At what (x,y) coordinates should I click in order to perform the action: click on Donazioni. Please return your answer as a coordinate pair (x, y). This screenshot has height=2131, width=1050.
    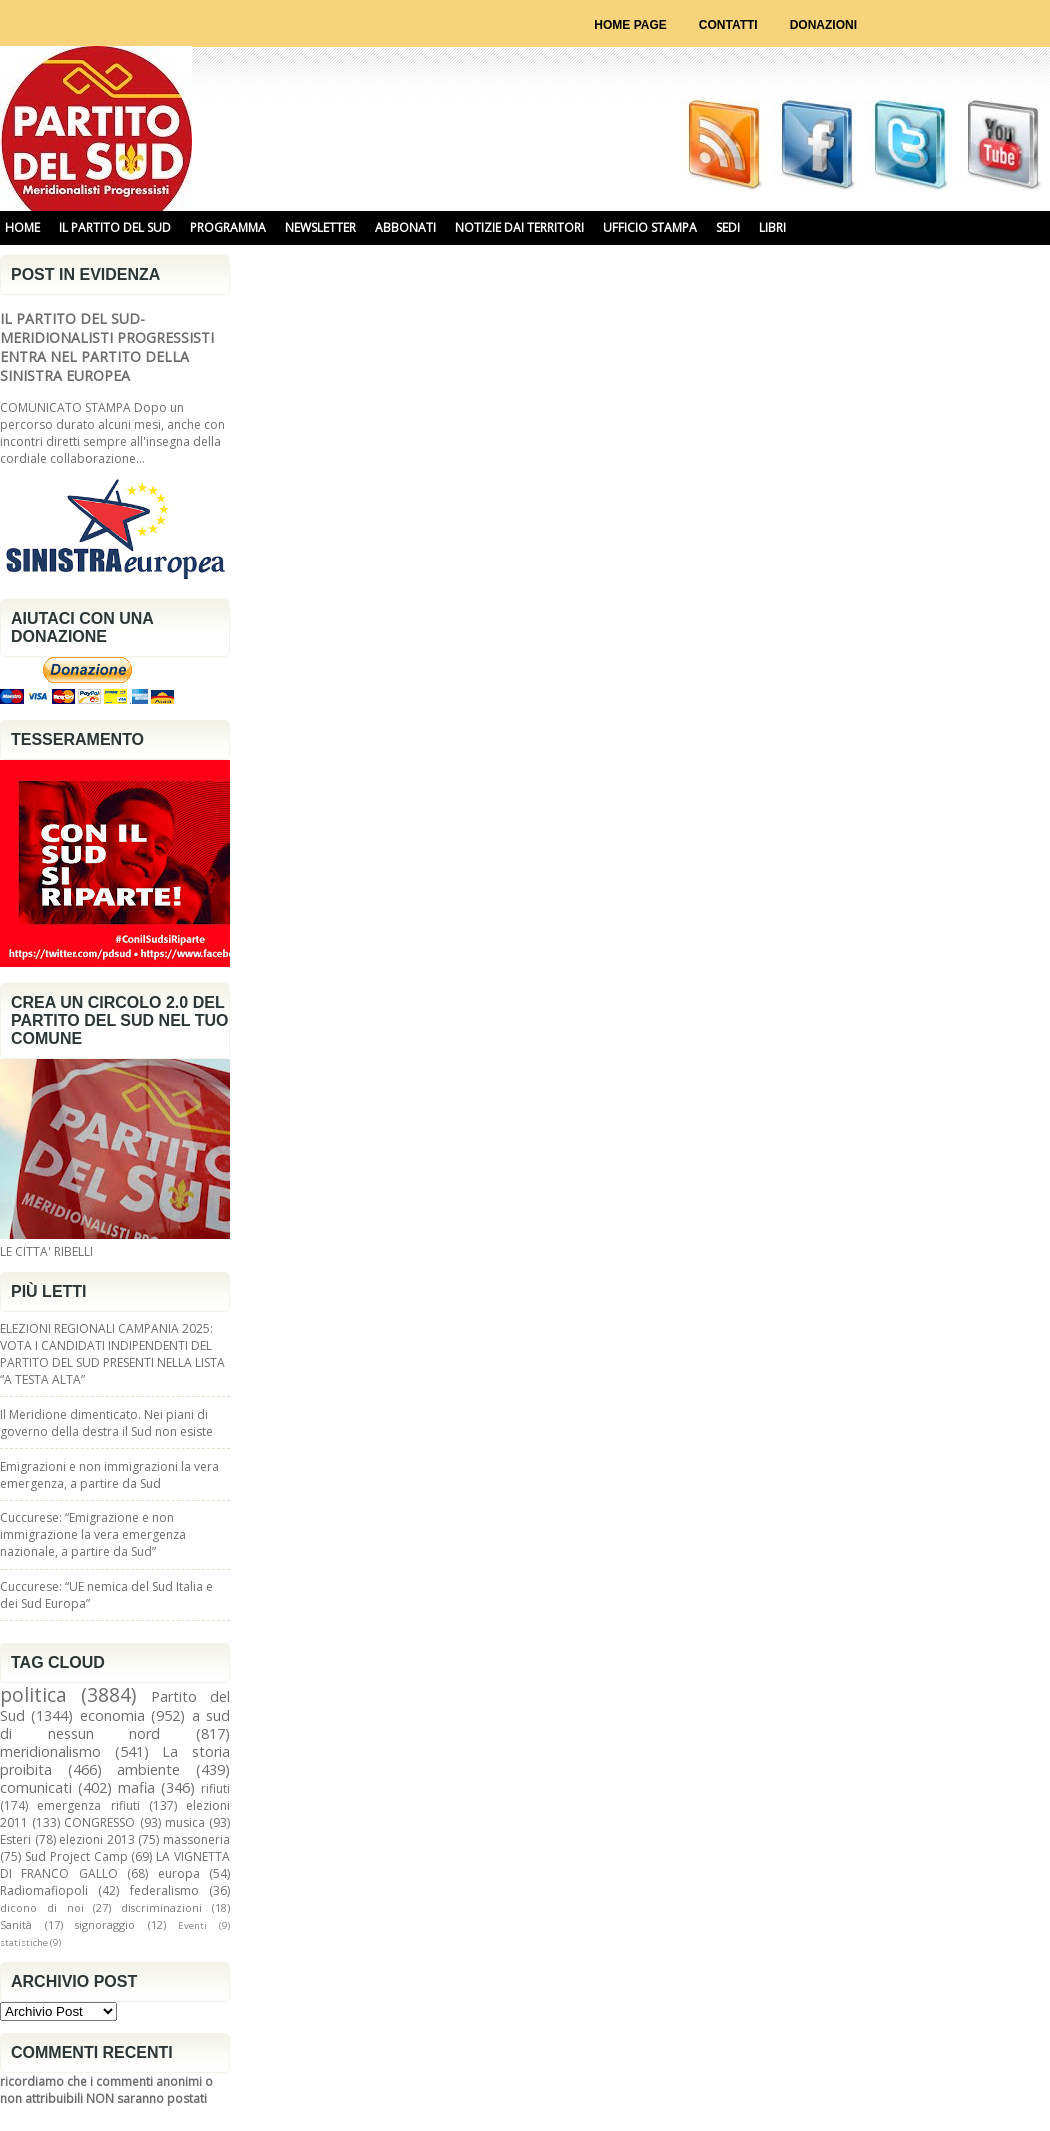
    Looking at the image, I should click on (823, 25).